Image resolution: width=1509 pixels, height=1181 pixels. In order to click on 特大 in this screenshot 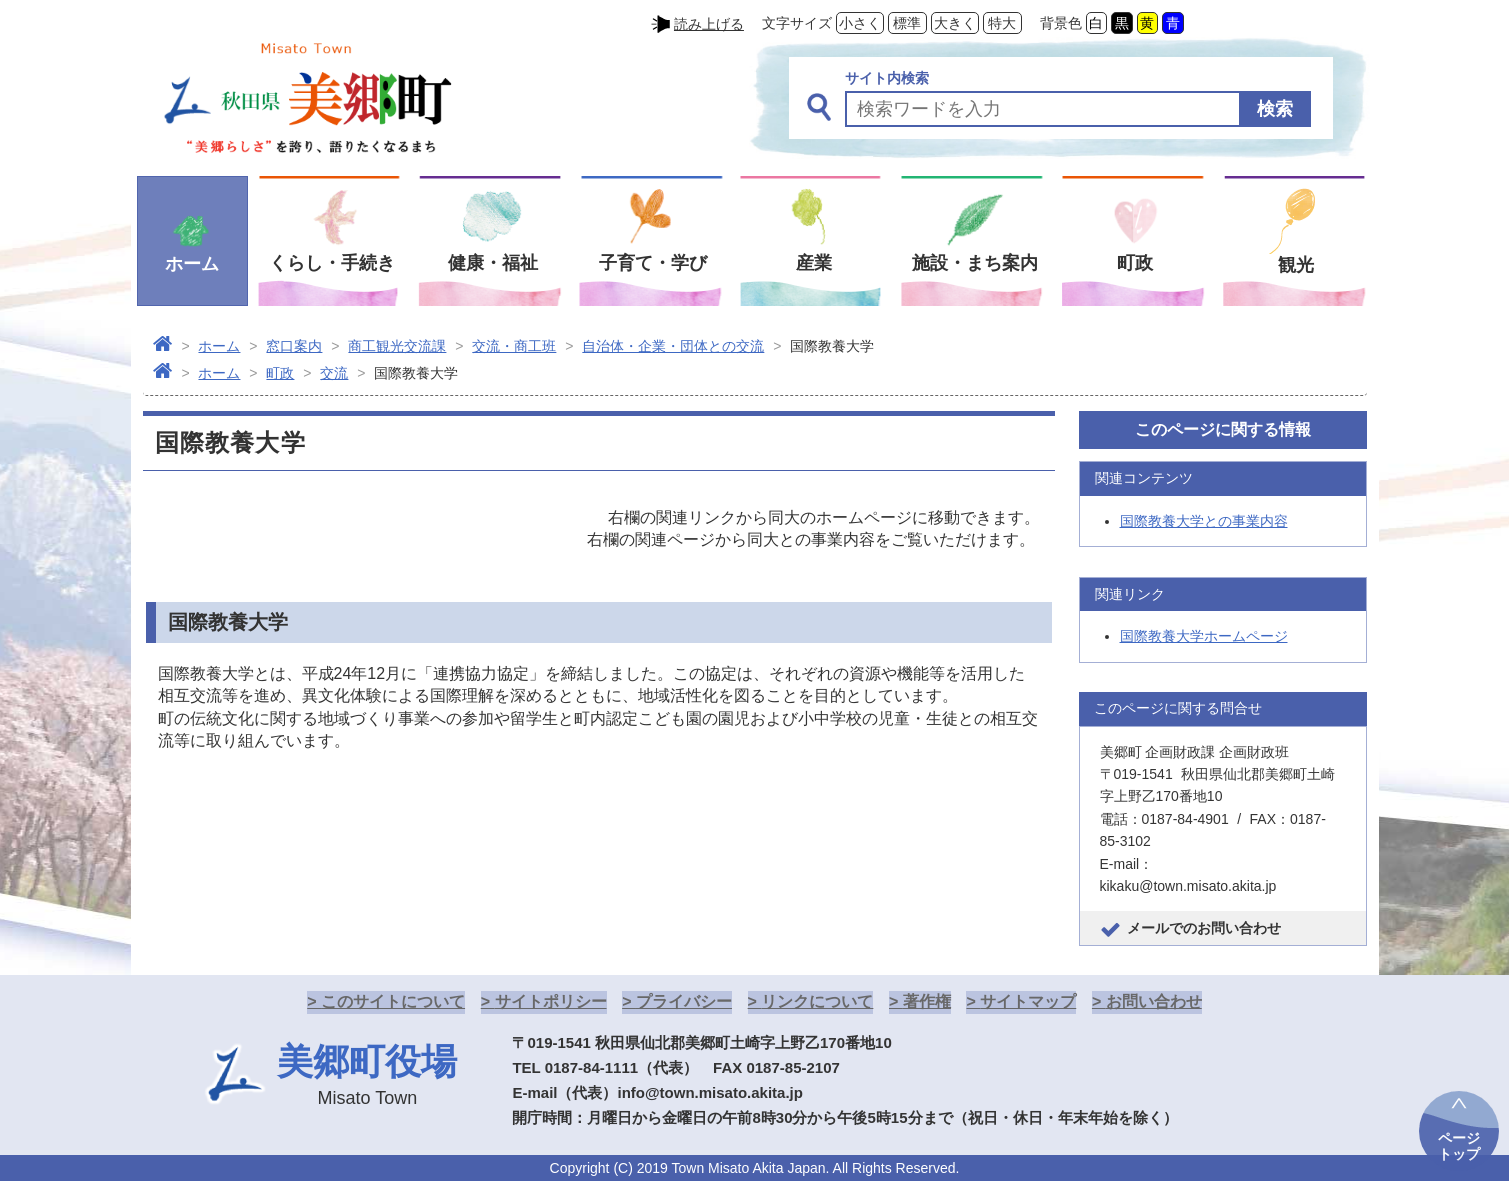, I will do `click(1002, 23)`.